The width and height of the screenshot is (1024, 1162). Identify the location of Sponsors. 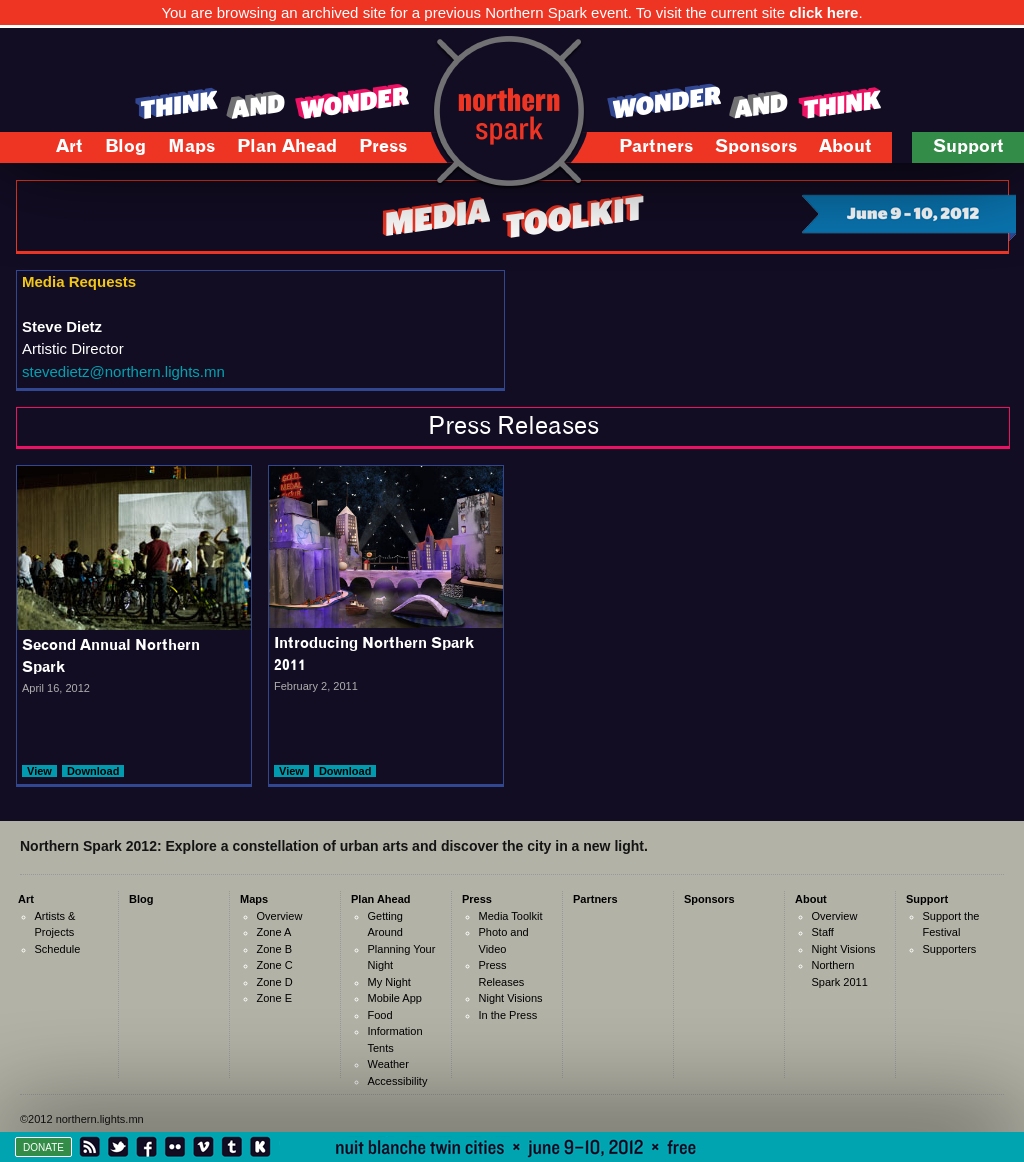
(756, 147).